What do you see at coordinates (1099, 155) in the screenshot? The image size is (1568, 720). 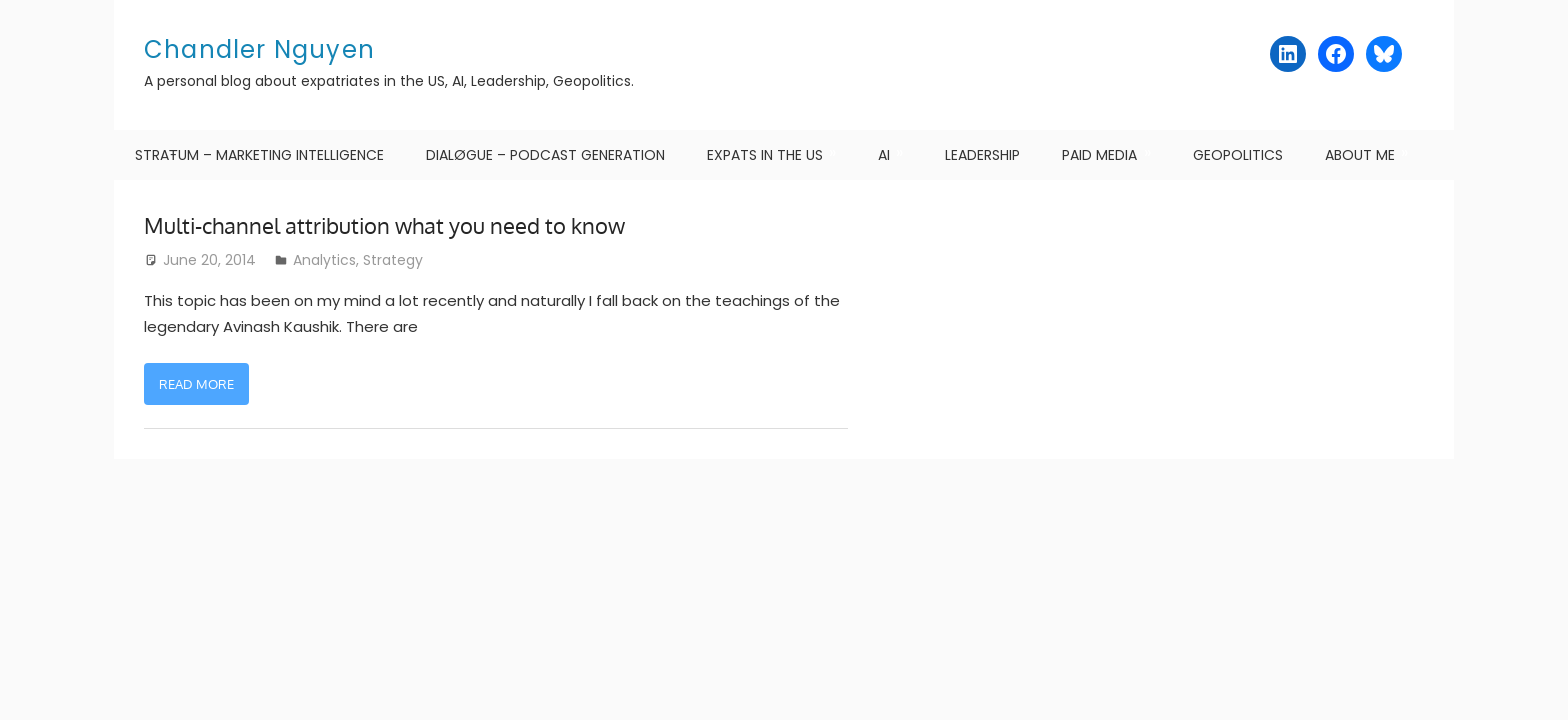 I see `Paid Media` at bounding box center [1099, 155].